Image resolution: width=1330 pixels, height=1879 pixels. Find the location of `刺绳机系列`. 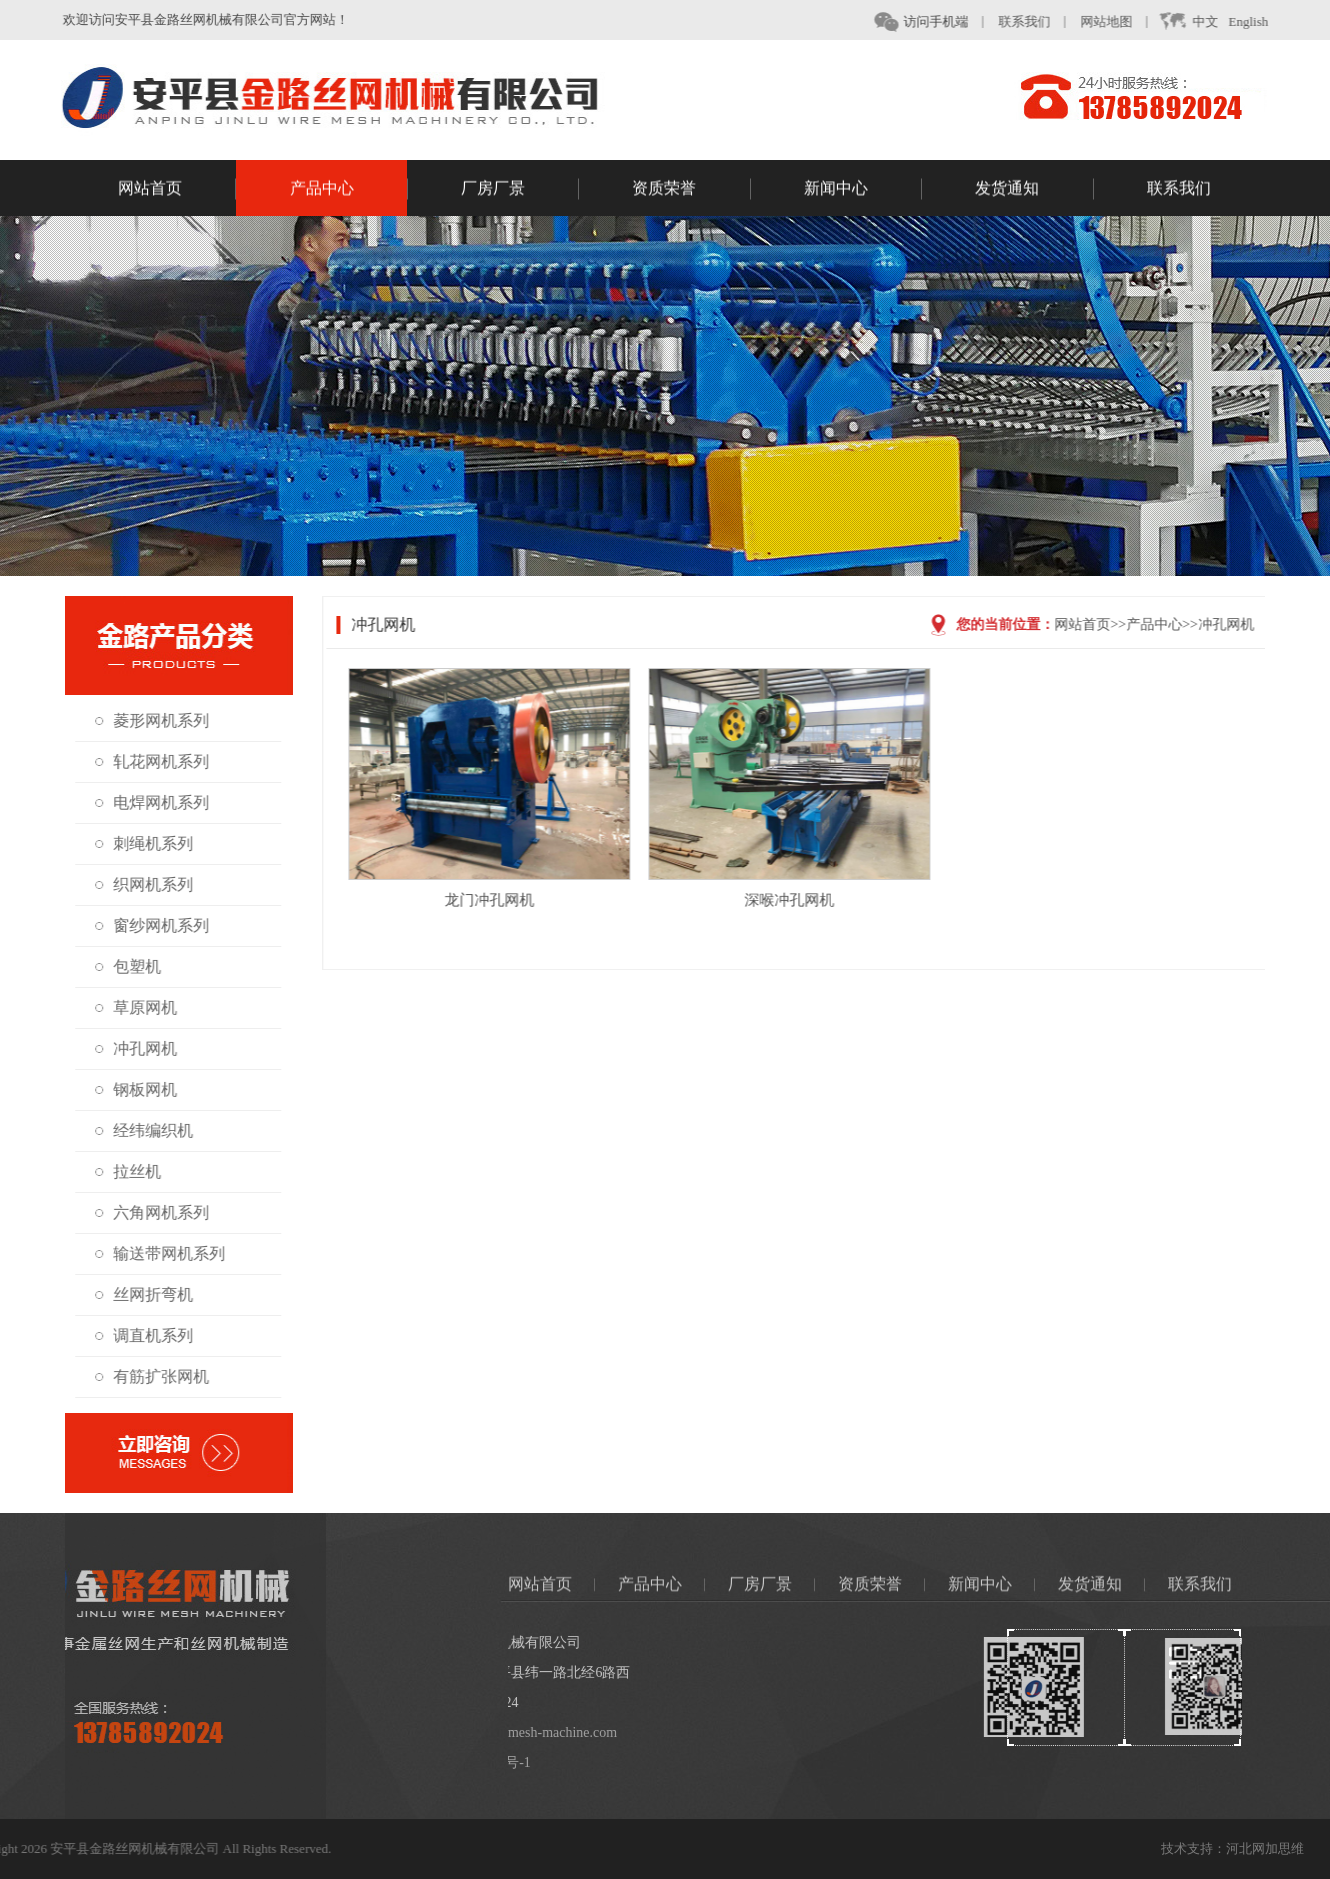

刺绳机系列 is located at coordinates (147, 843).